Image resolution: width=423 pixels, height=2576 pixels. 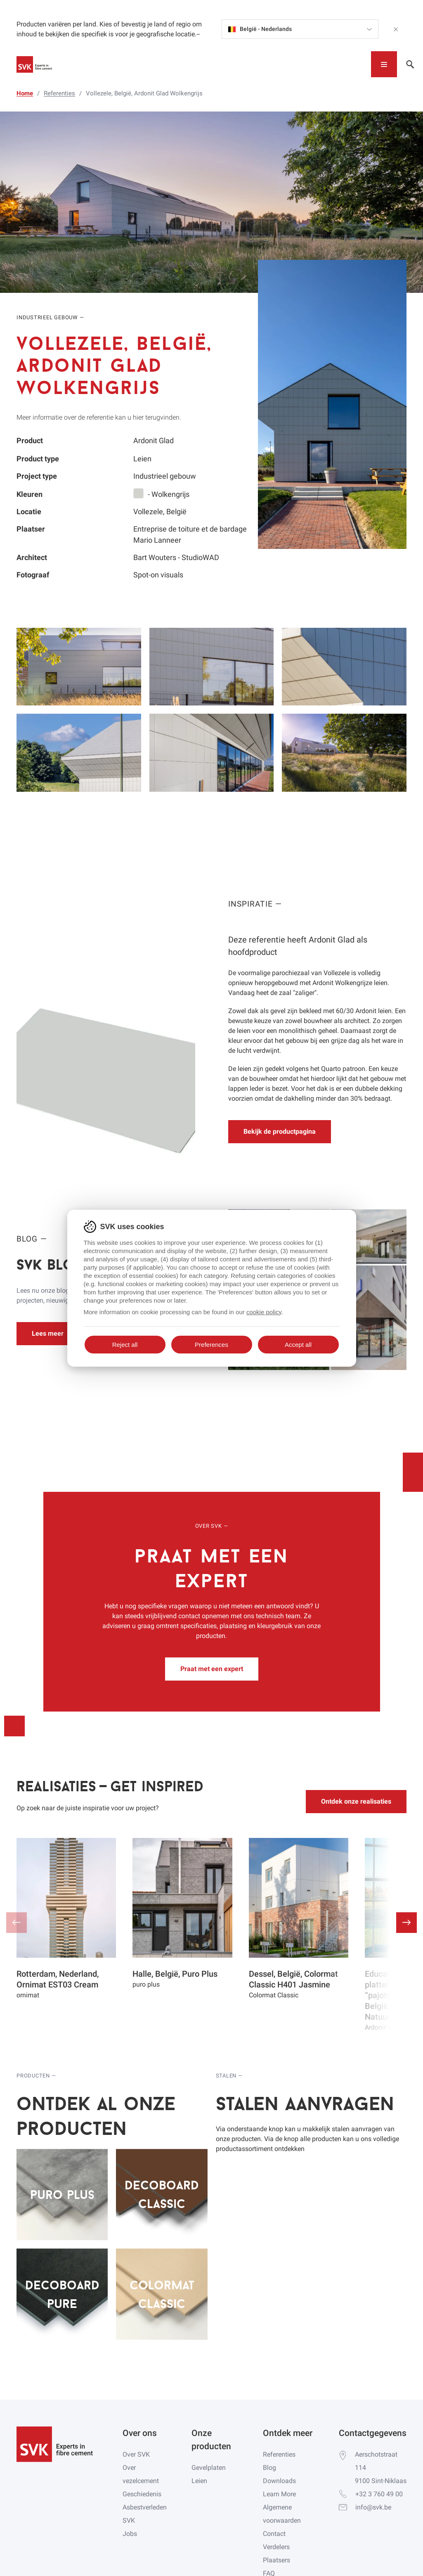 What do you see at coordinates (145, 2513) in the screenshot?
I see `Asbestverleden SVK` at bounding box center [145, 2513].